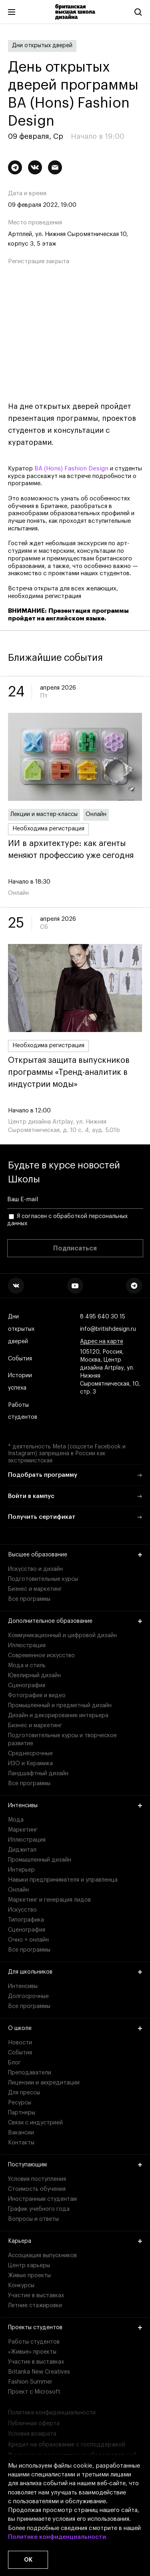  What do you see at coordinates (34, 1675) in the screenshot?
I see `Ювелирный дизайн` at bounding box center [34, 1675].